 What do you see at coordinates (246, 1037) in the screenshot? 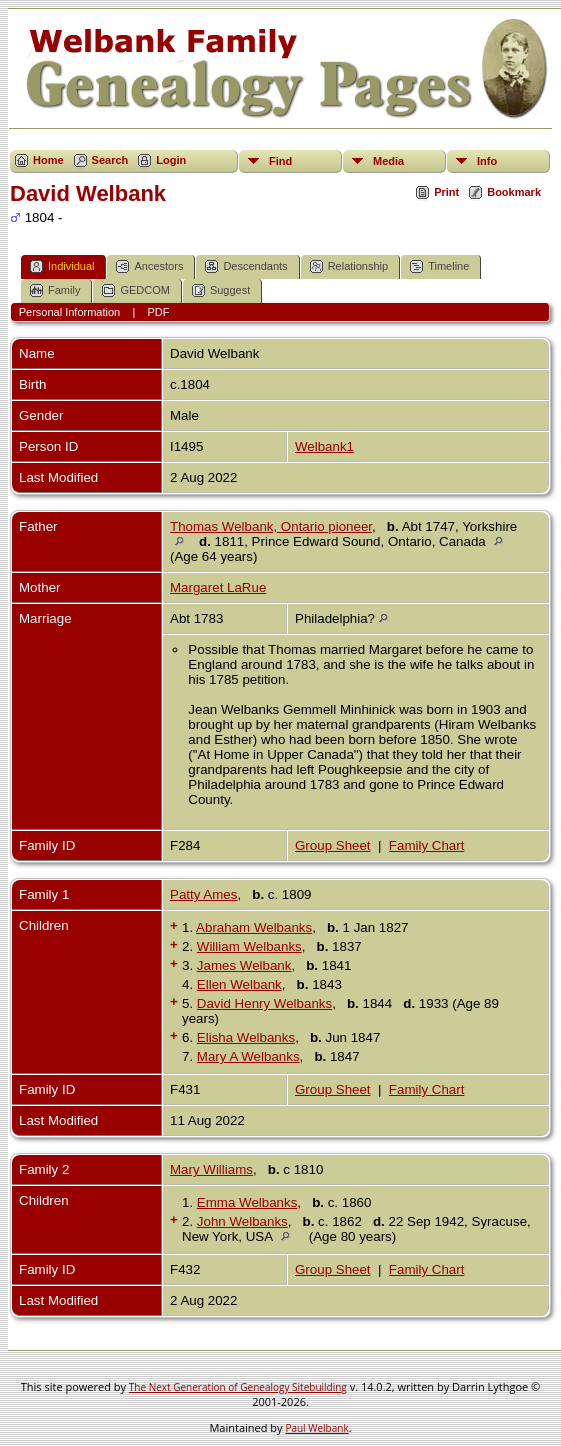
I see `Elisha Welbanks` at bounding box center [246, 1037].